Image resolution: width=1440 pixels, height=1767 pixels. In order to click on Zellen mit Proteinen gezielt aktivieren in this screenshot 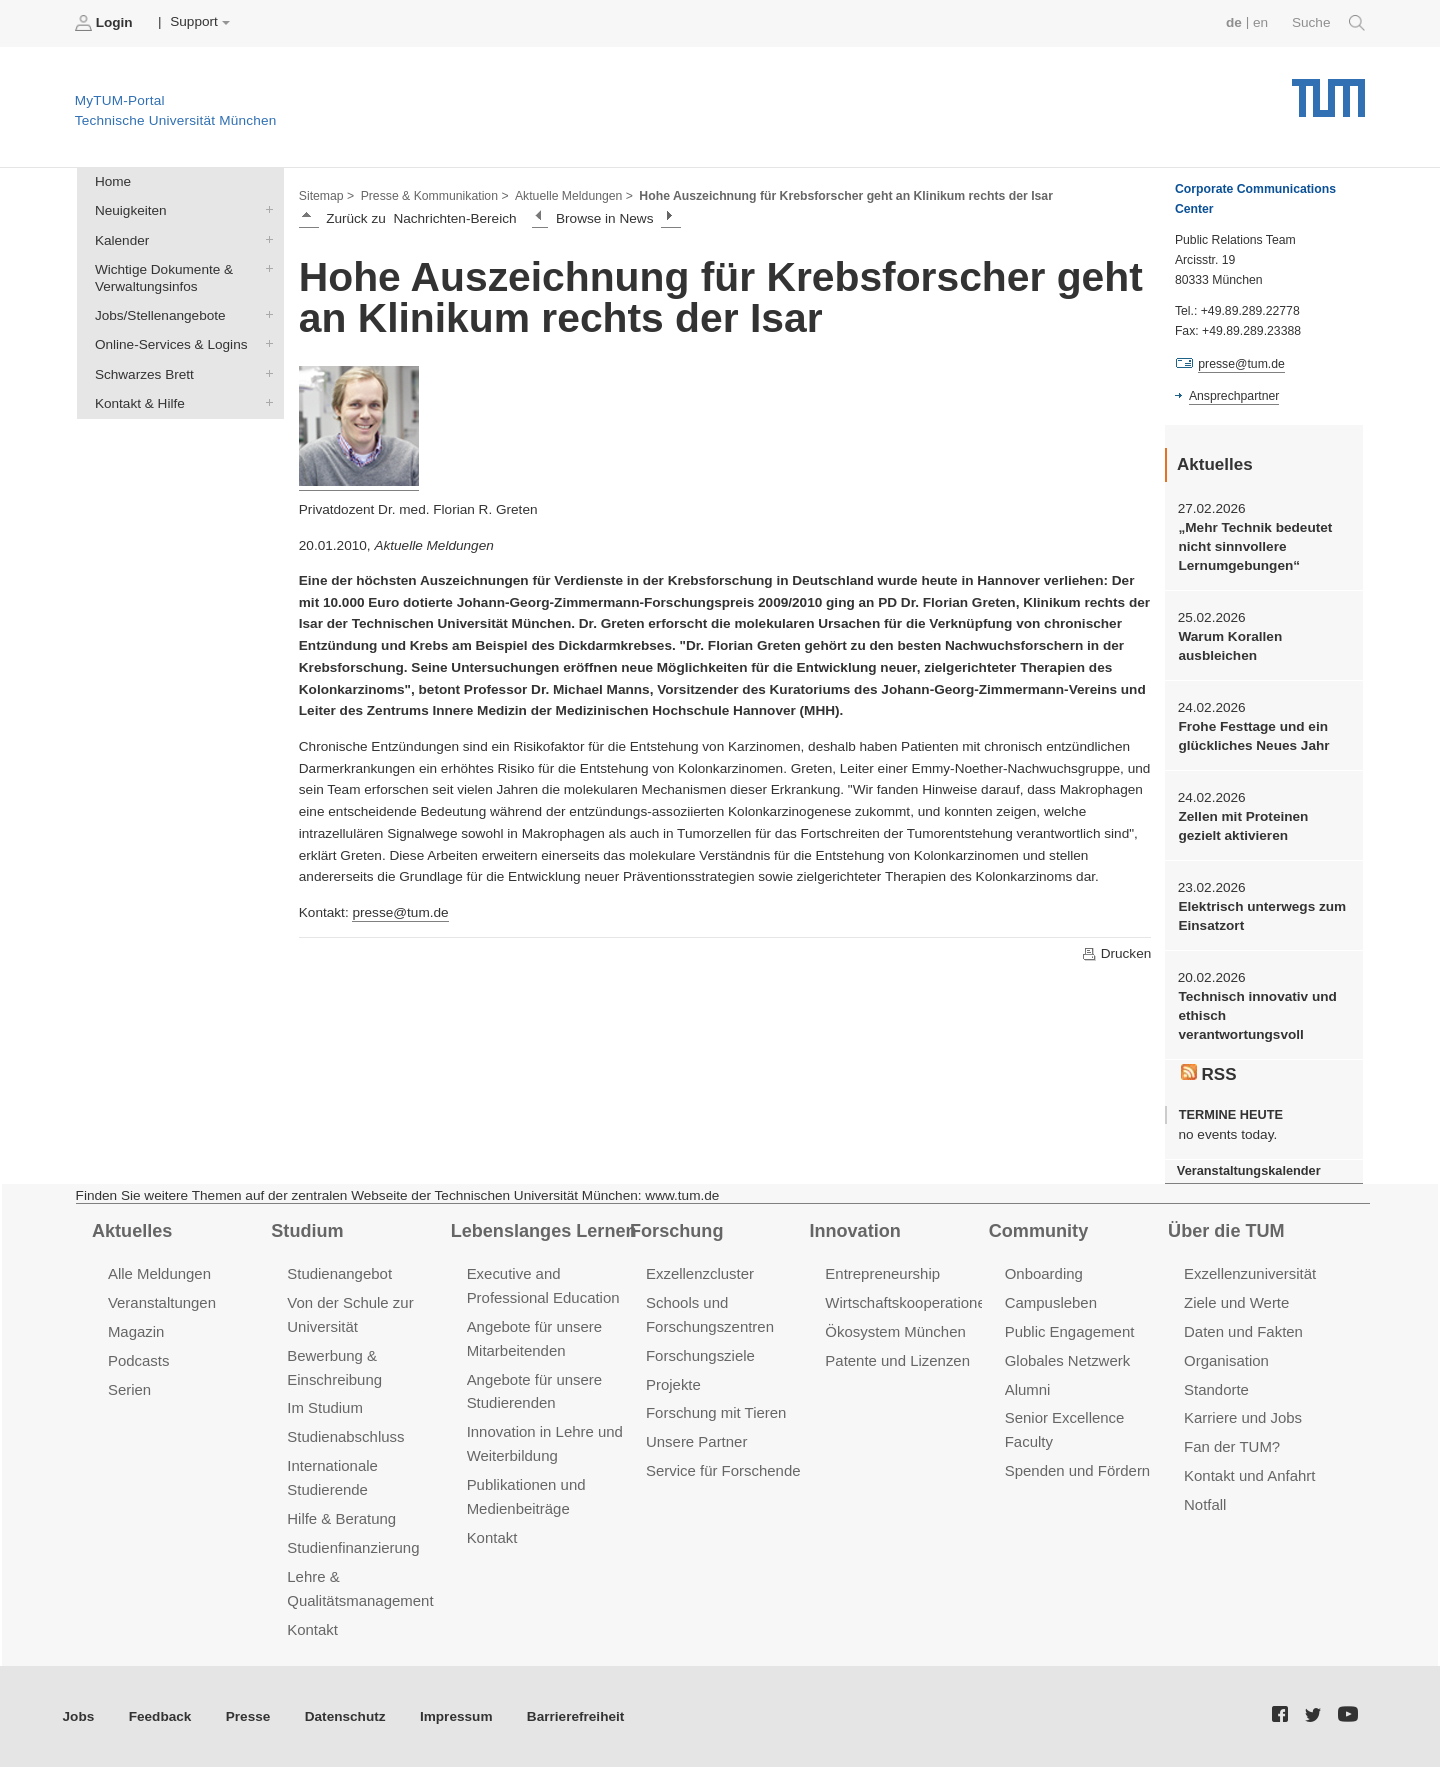, I will do `click(1243, 826)`.